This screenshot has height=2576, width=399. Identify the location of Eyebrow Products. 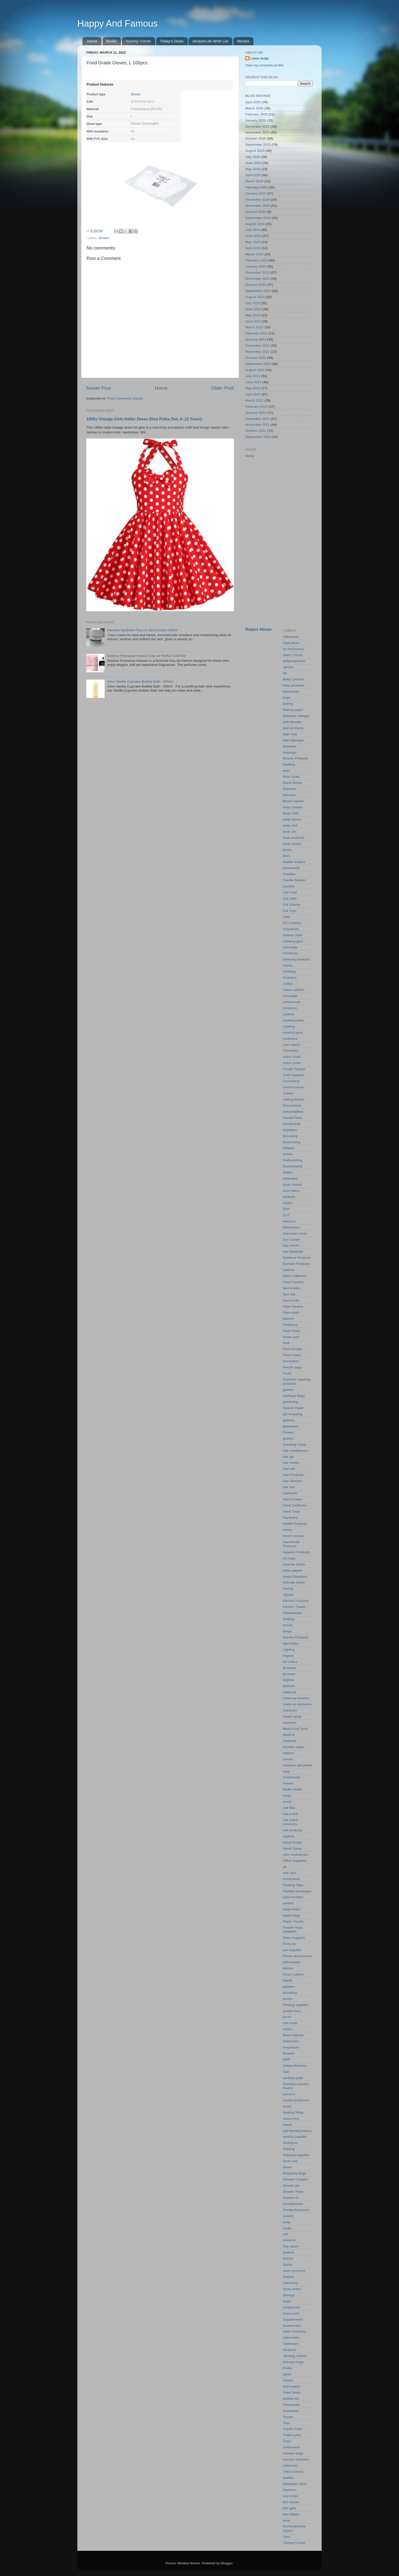
(297, 1258).